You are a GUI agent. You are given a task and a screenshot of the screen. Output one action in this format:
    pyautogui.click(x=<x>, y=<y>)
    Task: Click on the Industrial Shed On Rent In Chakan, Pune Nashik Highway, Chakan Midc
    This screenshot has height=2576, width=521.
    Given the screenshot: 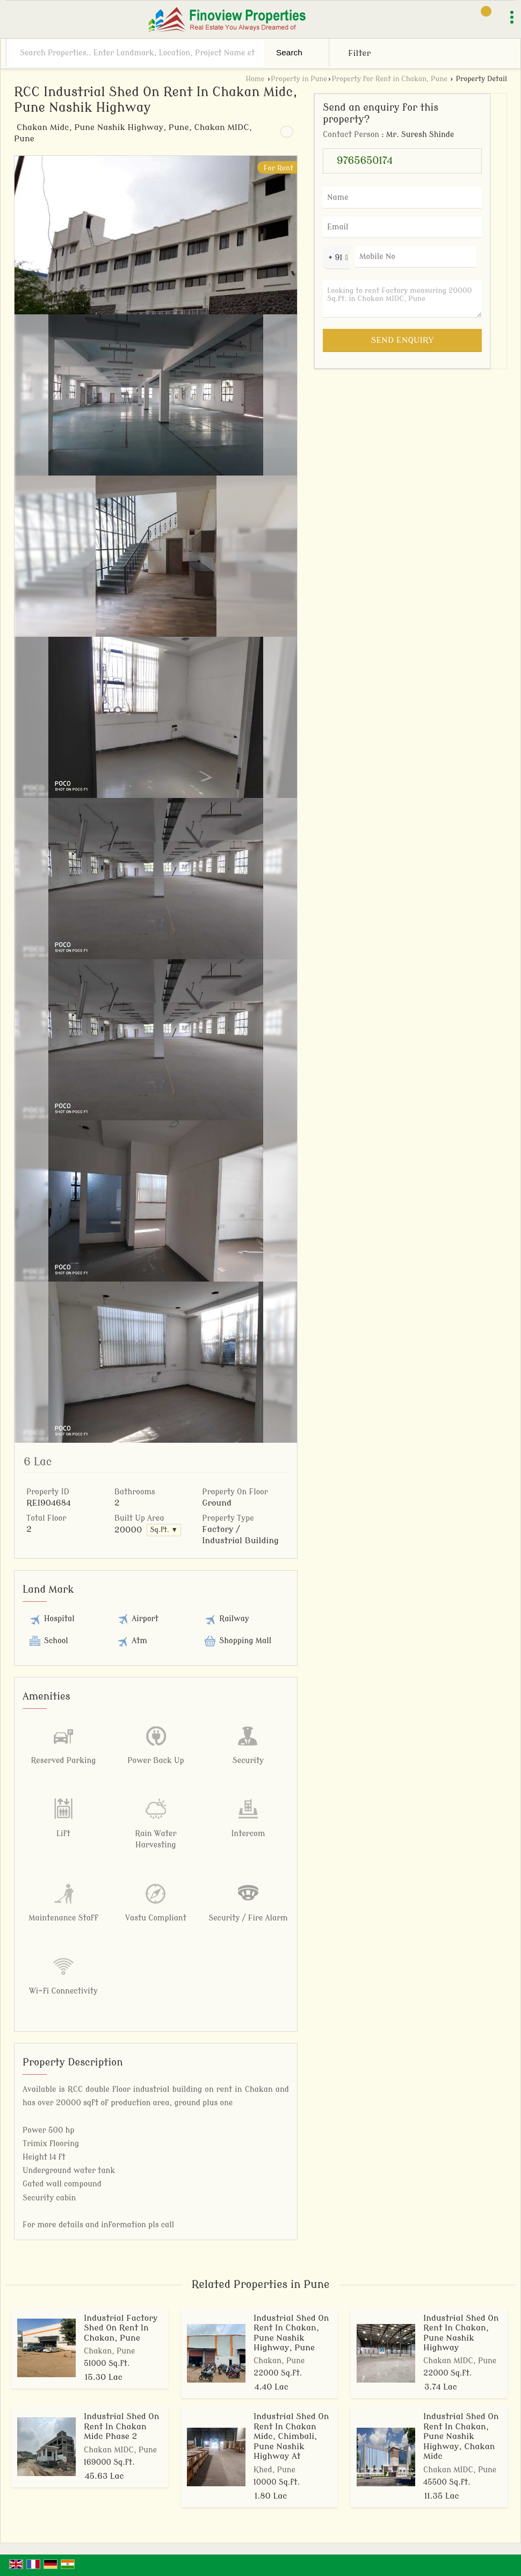 What is the action you would take?
    pyautogui.click(x=460, y=2436)
    